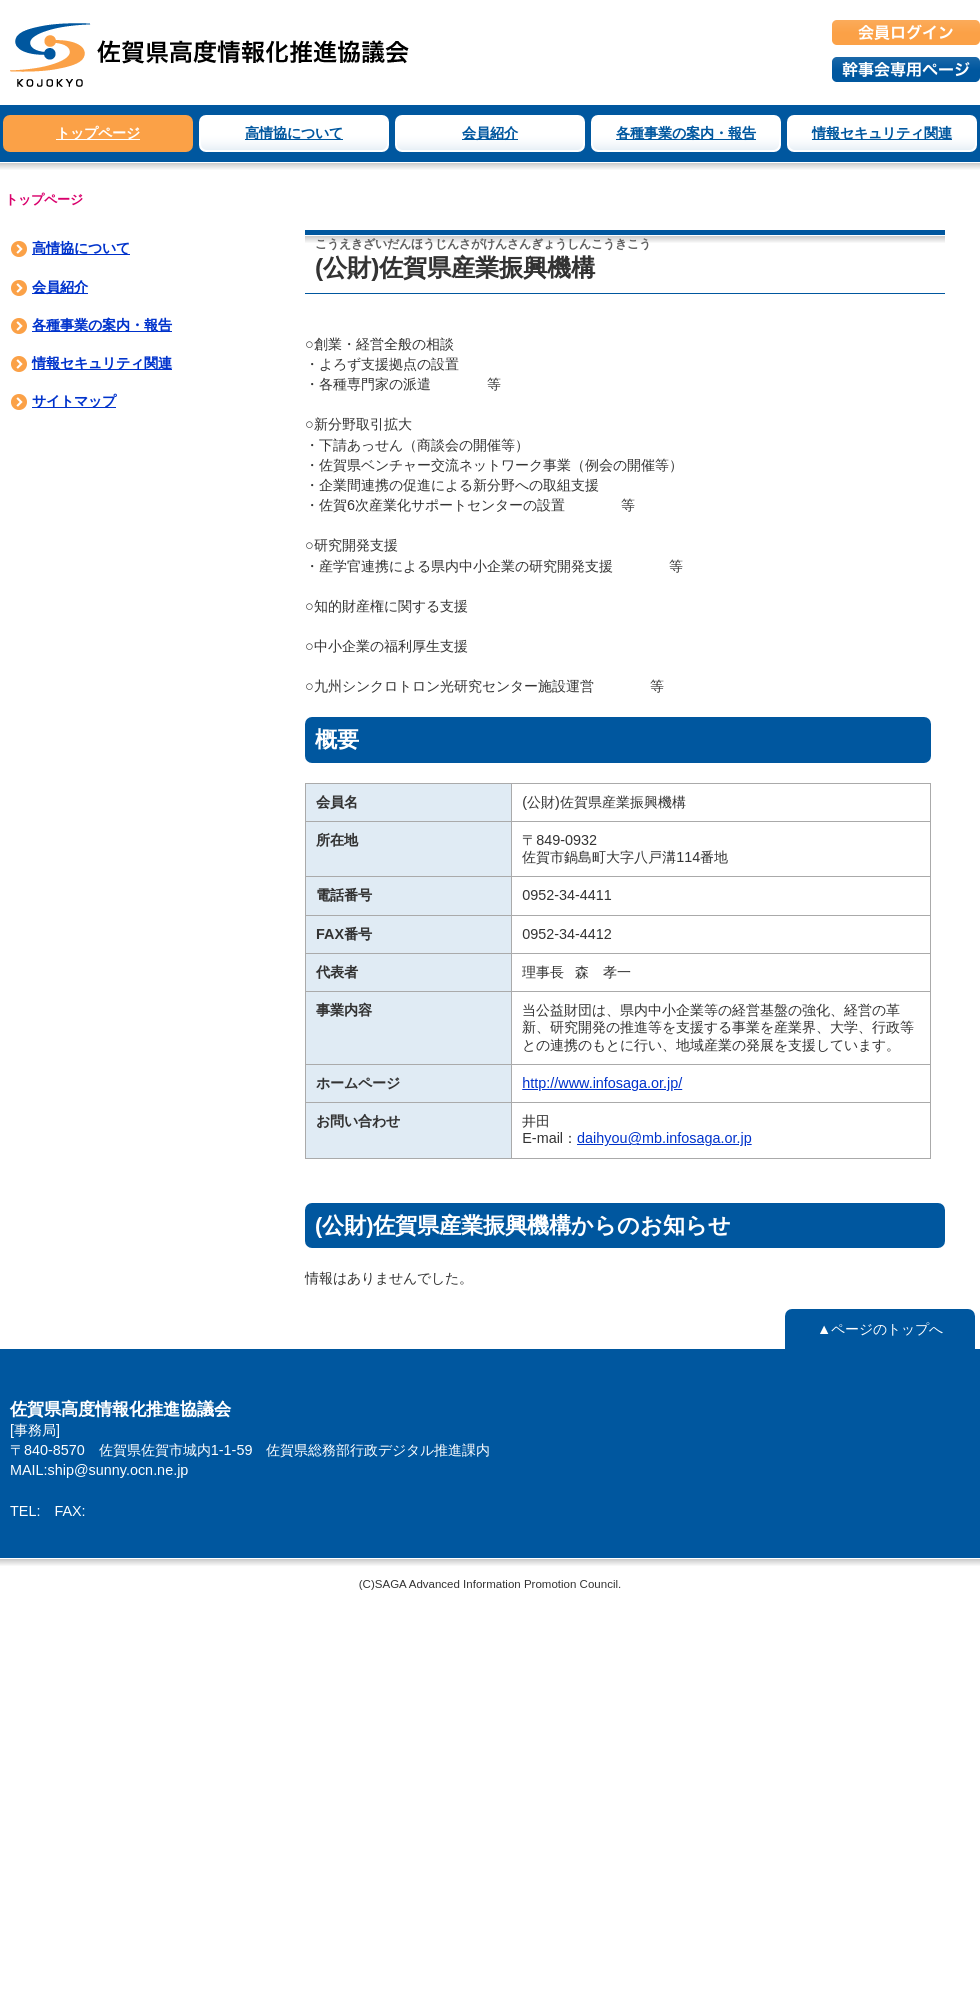 This screenshot has width=980, height=2003. I want to click on ▲ページのトップへ, so click(880, 1329).